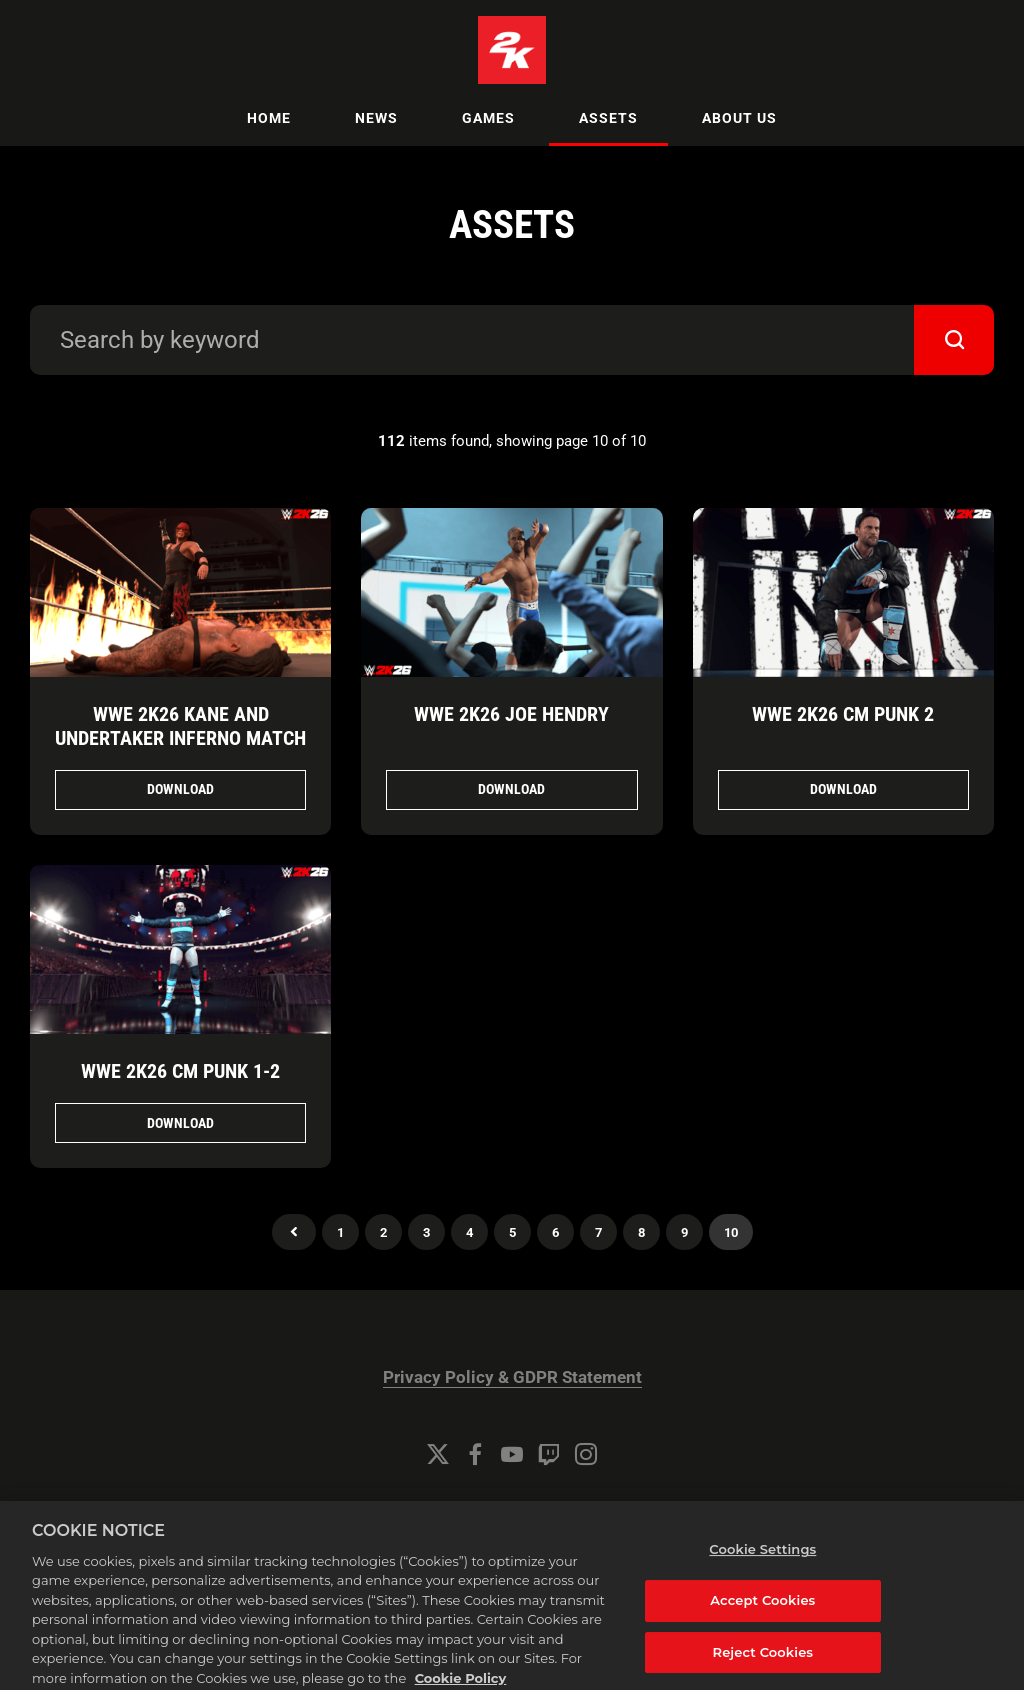 This screenshot has height=1690, width=1024. What do you see at coordinates (180, 726) in the screenshot?
I see `WWE 2K26 Kane and Undertaker Inferno Match` at bounding box center [180, 726].